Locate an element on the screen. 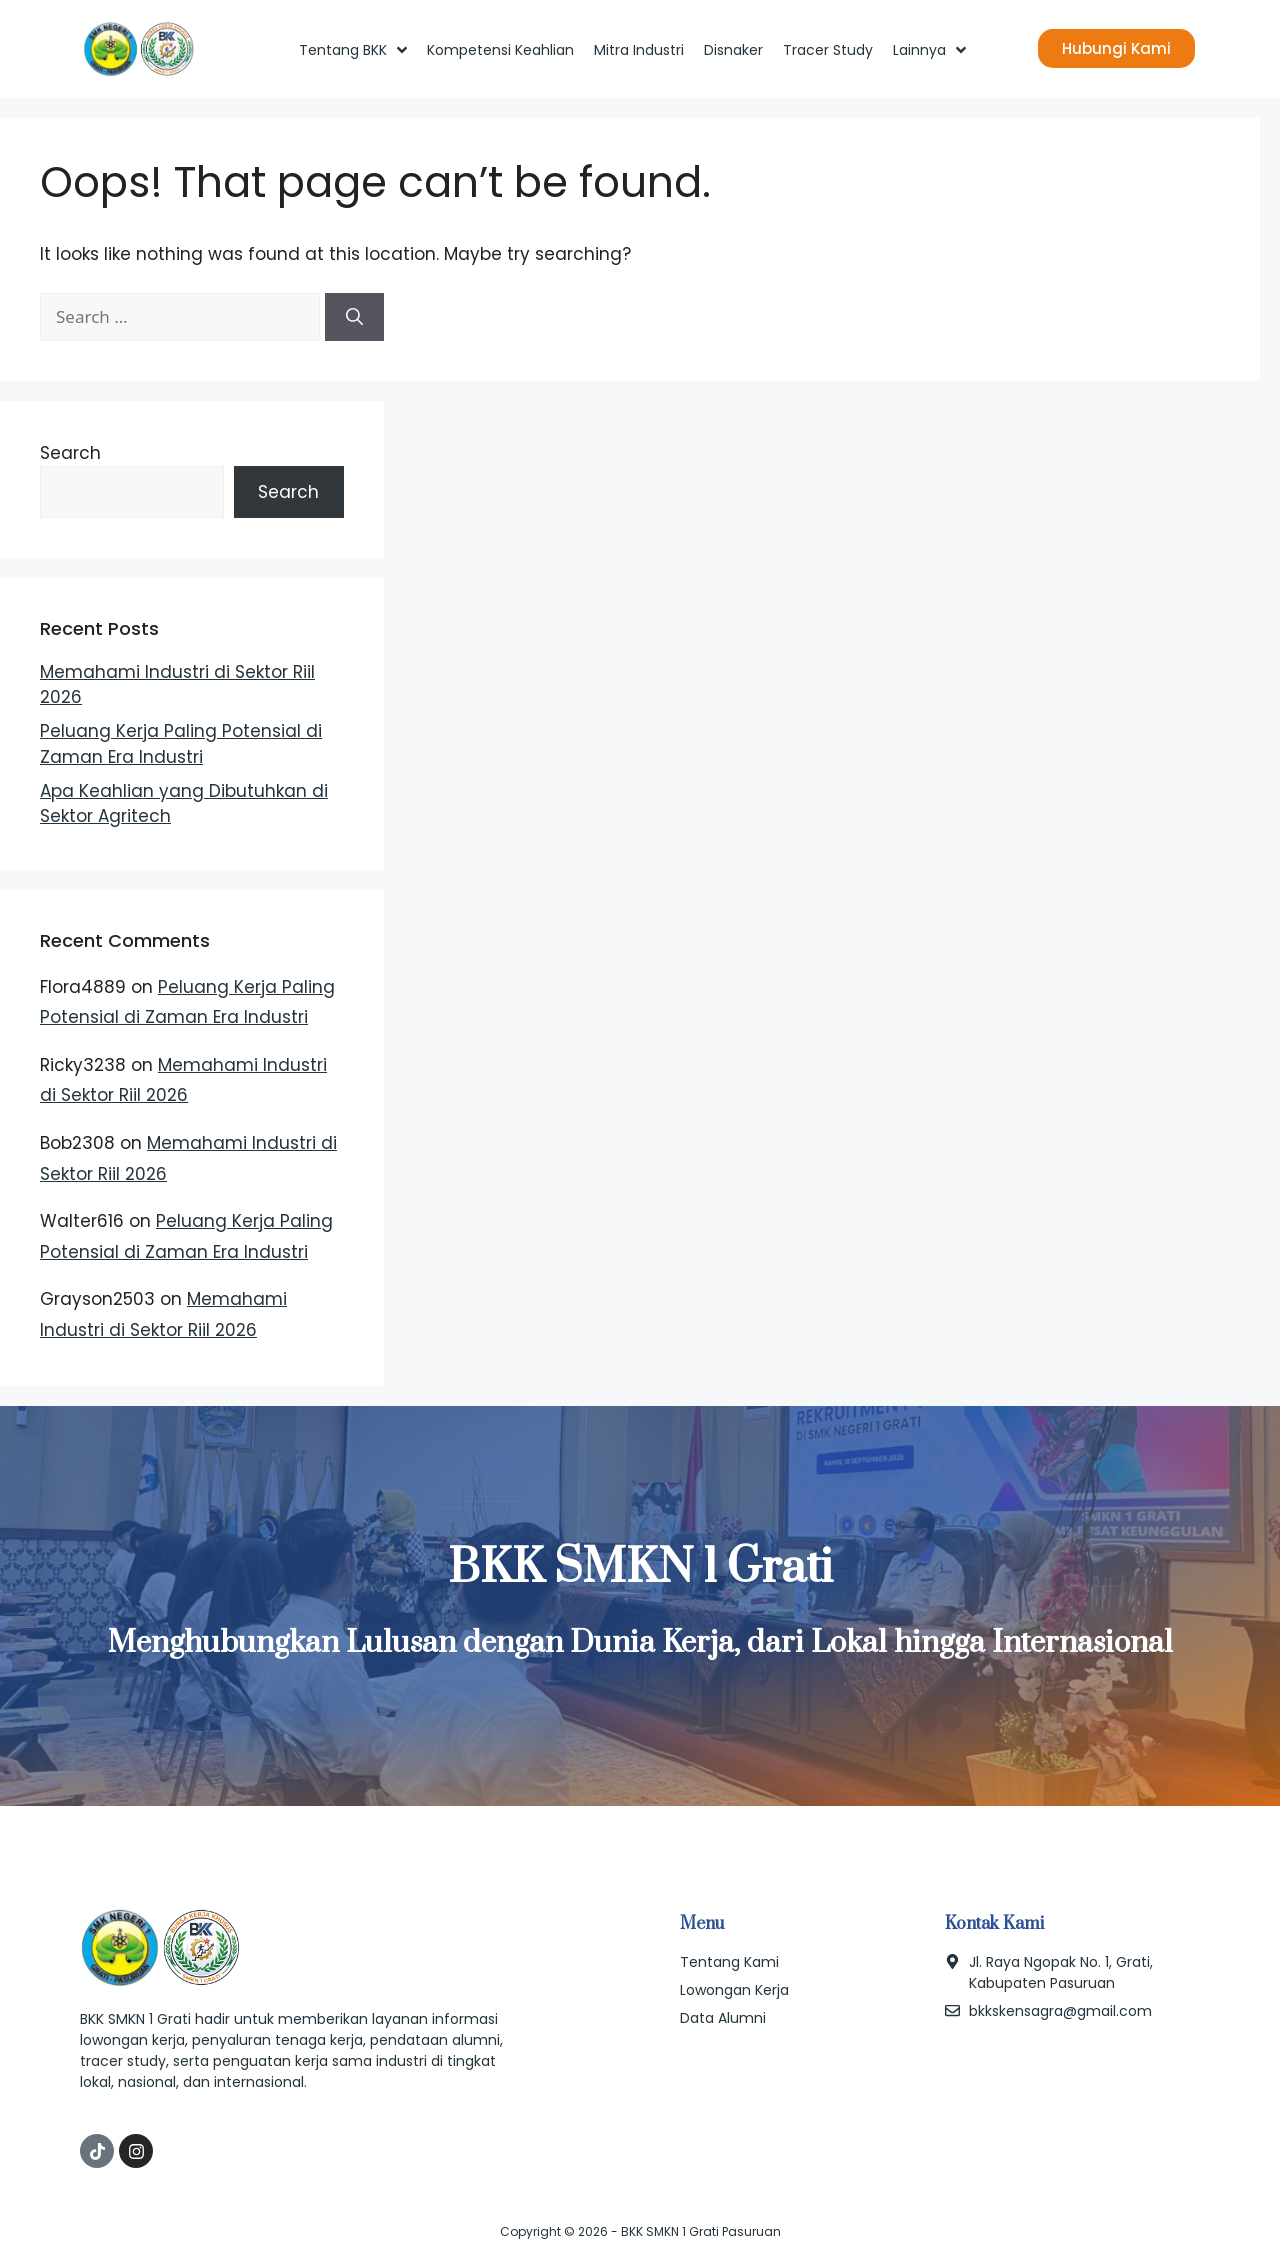 This screenshot has height=2258, width=1280. Search is located at coordinates (70, 453).